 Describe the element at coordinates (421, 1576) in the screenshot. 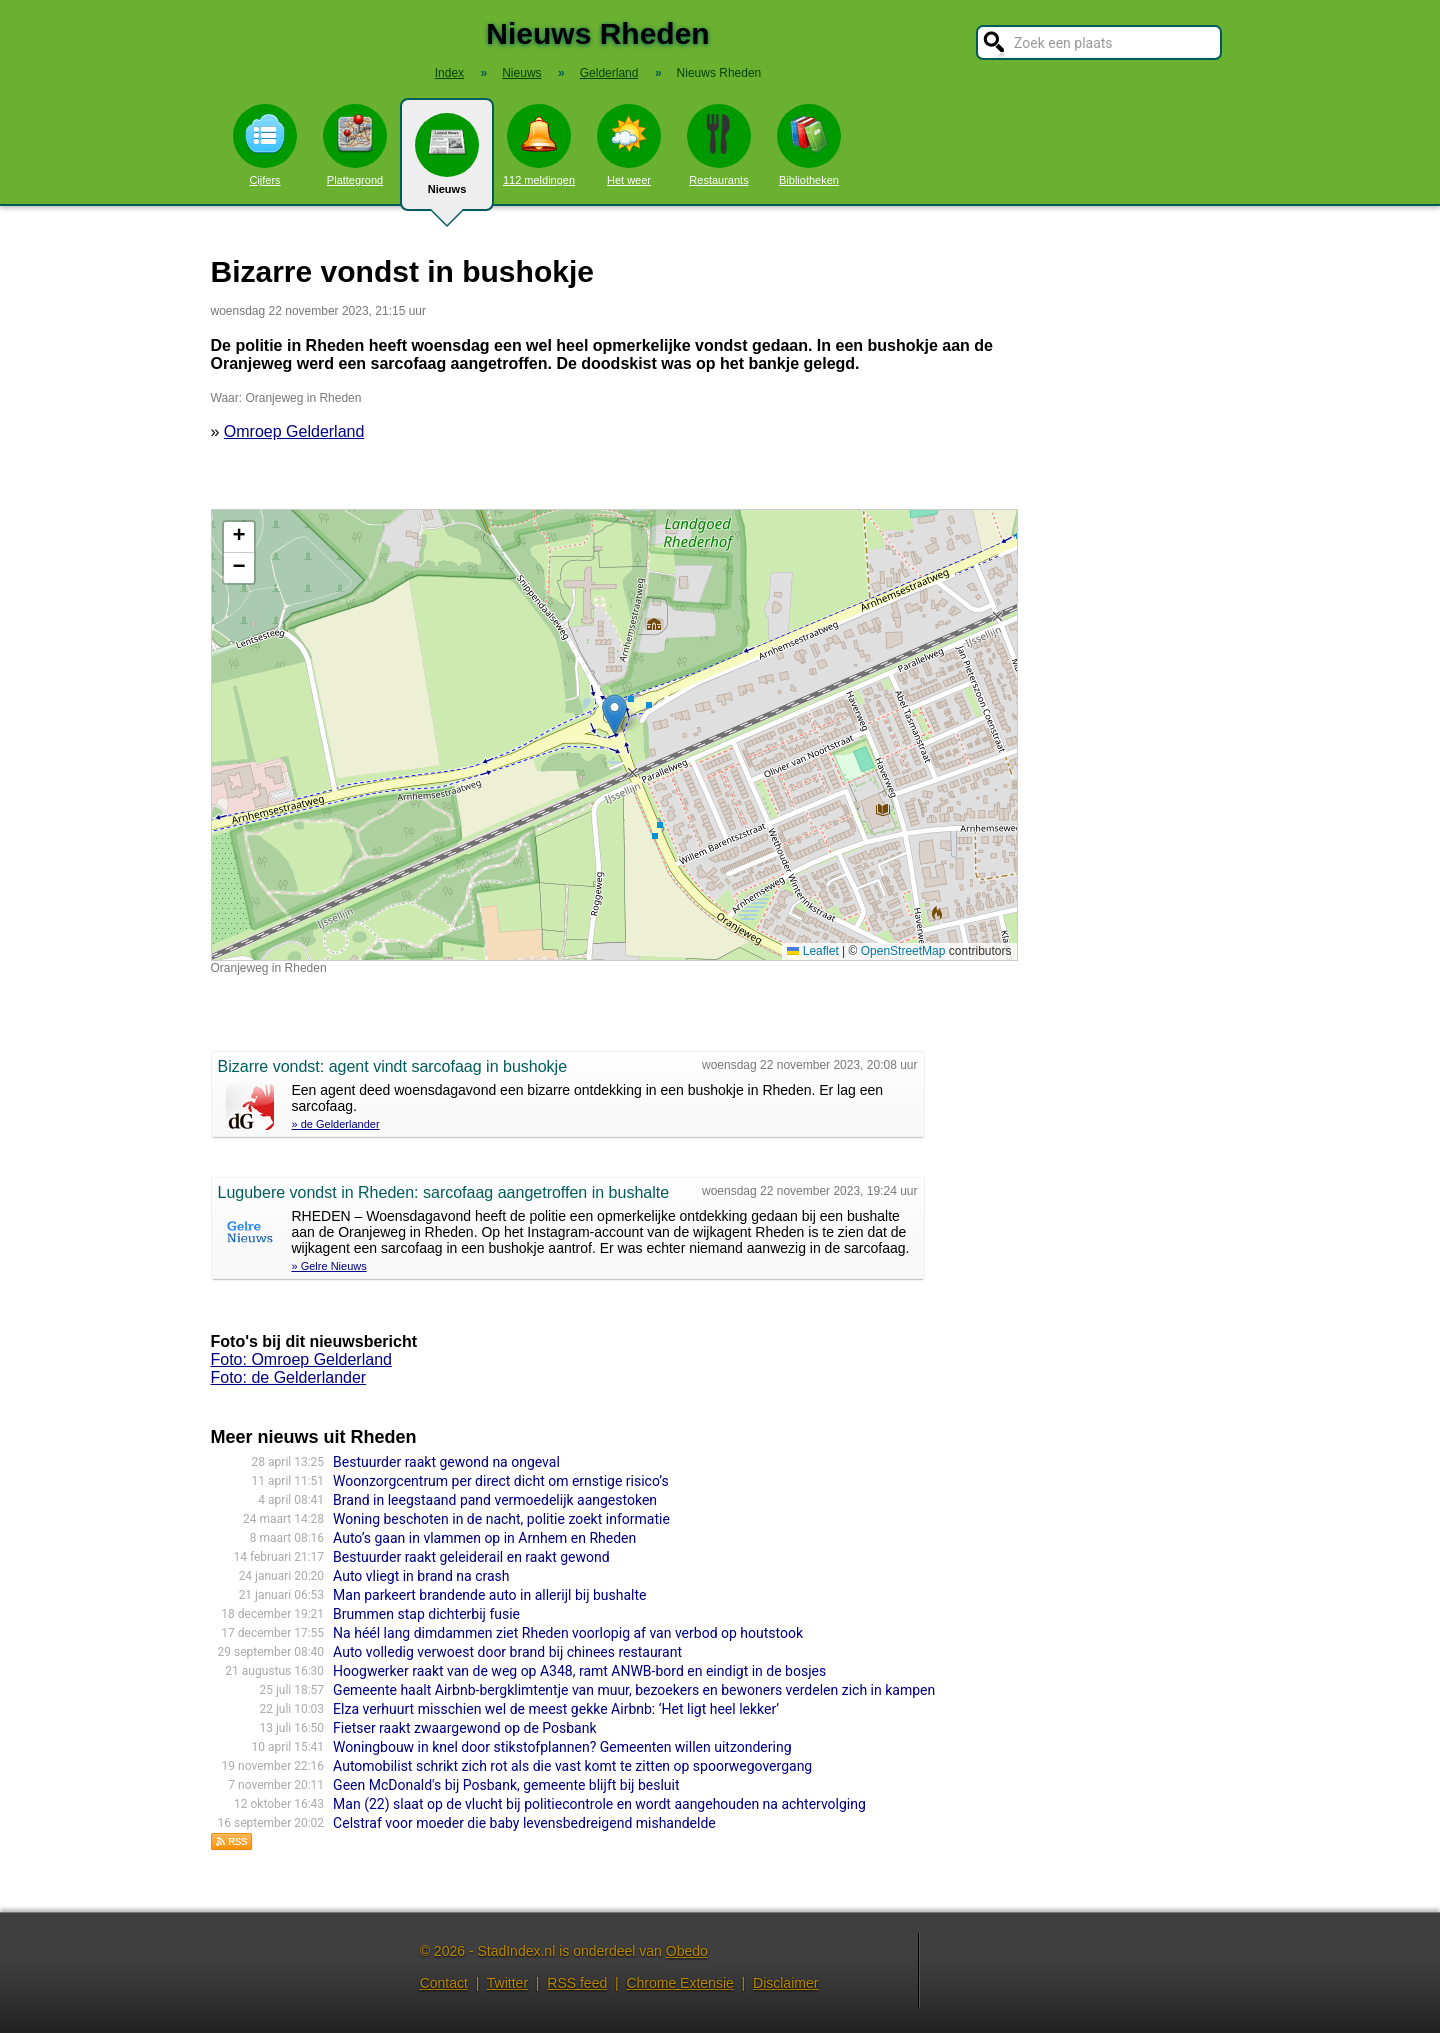

I see `Auto vliegt in brand na crash` at that location.